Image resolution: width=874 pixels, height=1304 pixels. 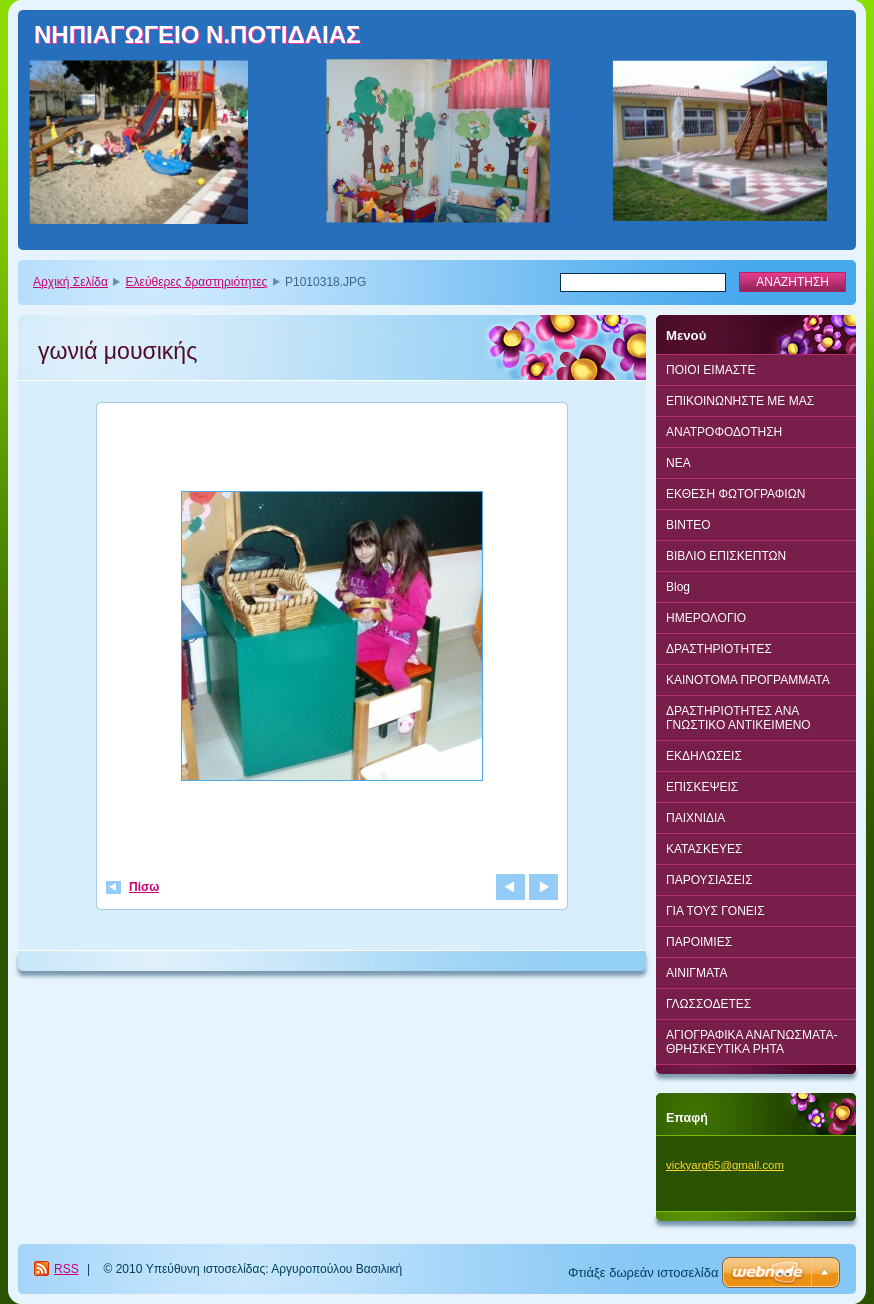 What do you see at coordinates (678, 463) in the screenshot?
I see `ΝΕΑ` at bounding box center [678, 463].